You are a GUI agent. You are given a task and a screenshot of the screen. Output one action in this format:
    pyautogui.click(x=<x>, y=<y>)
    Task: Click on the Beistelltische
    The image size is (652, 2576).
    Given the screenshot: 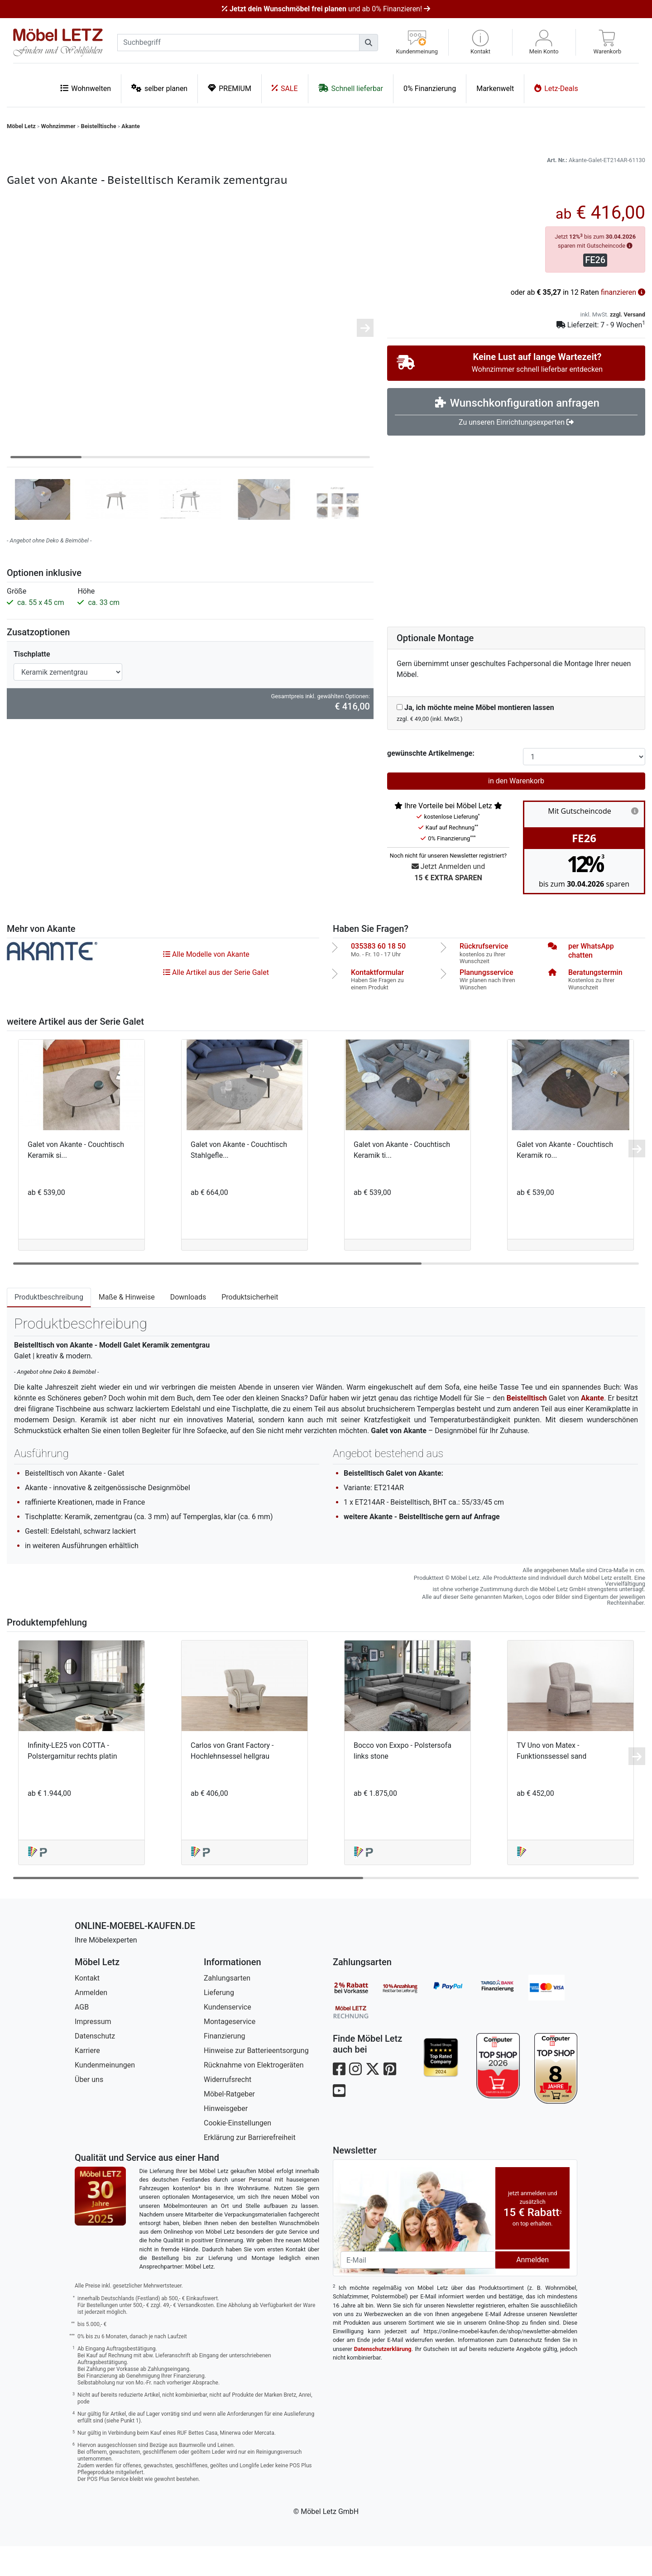 What is the action you would take?
    pyautogui.click(x=98, y=126)
    